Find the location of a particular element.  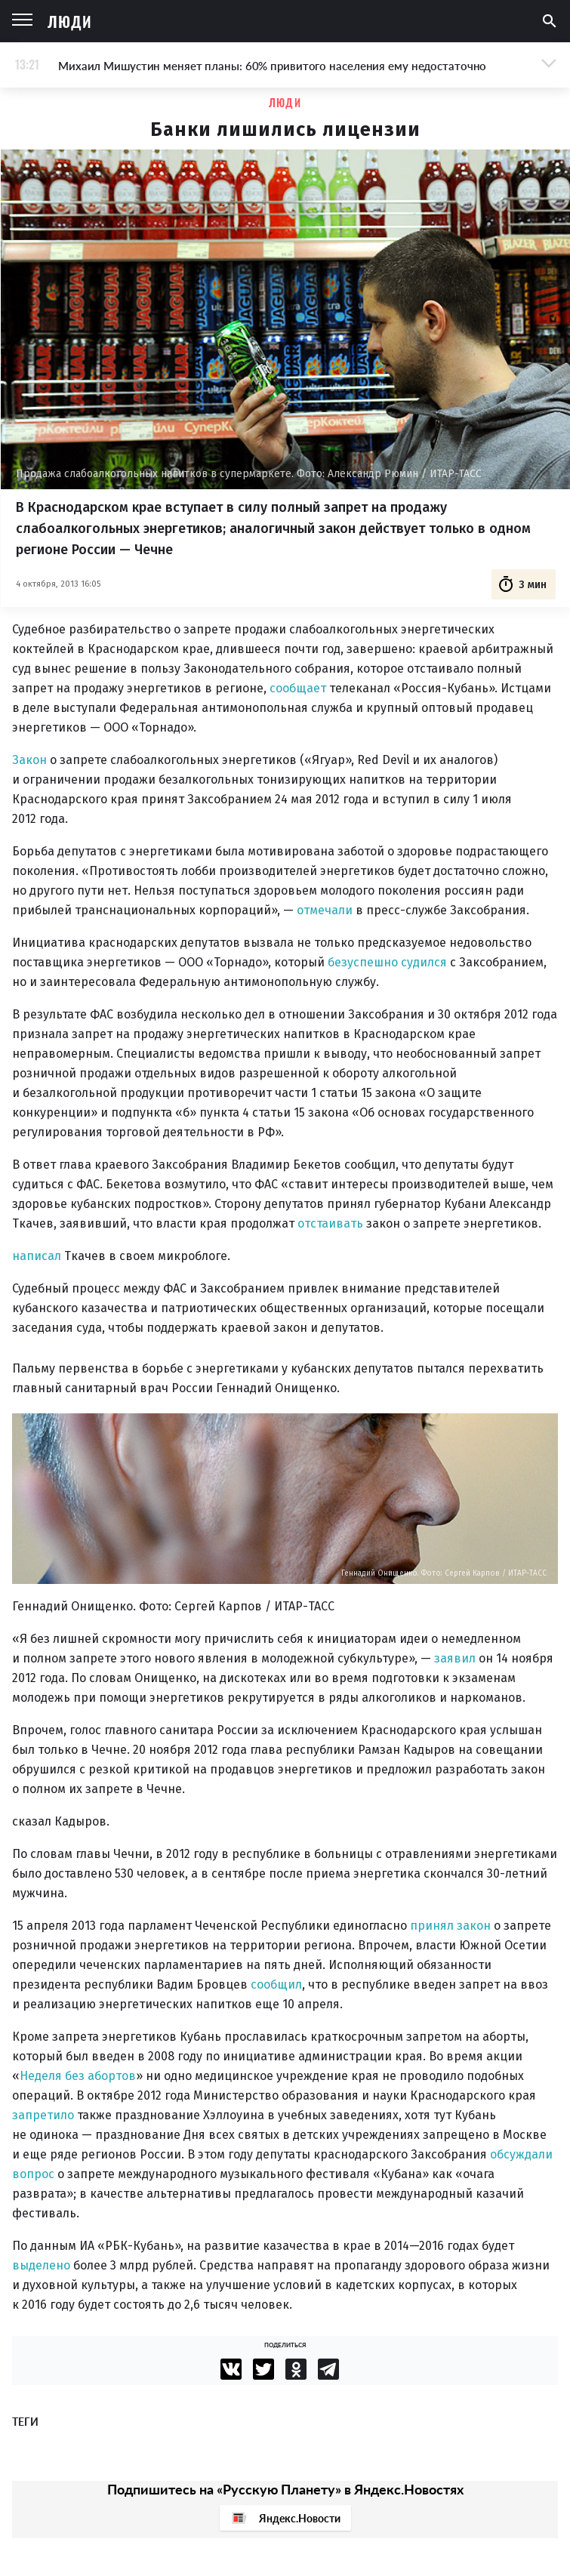

отстаивать is located at coordinates (330, 1223).